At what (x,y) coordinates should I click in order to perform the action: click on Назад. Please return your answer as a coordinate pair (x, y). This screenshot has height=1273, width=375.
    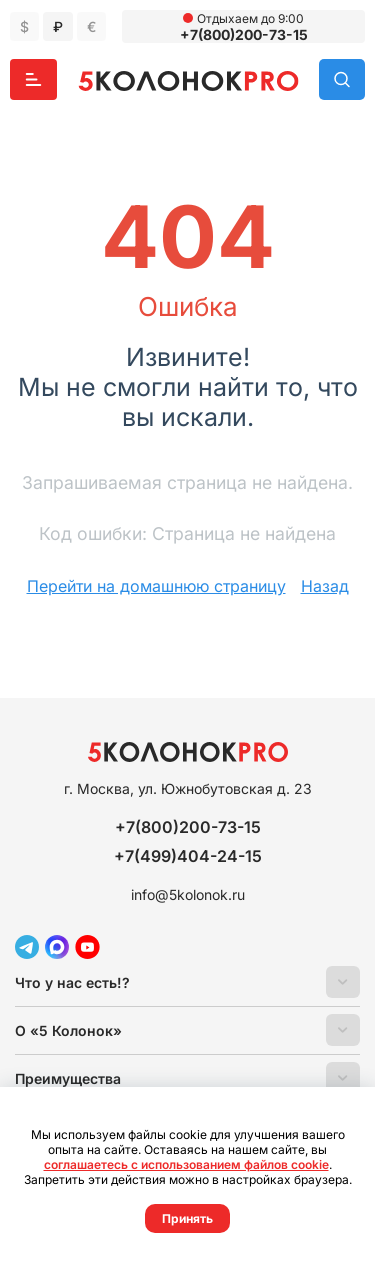
    Looking at the image, I should click on (325, 586).